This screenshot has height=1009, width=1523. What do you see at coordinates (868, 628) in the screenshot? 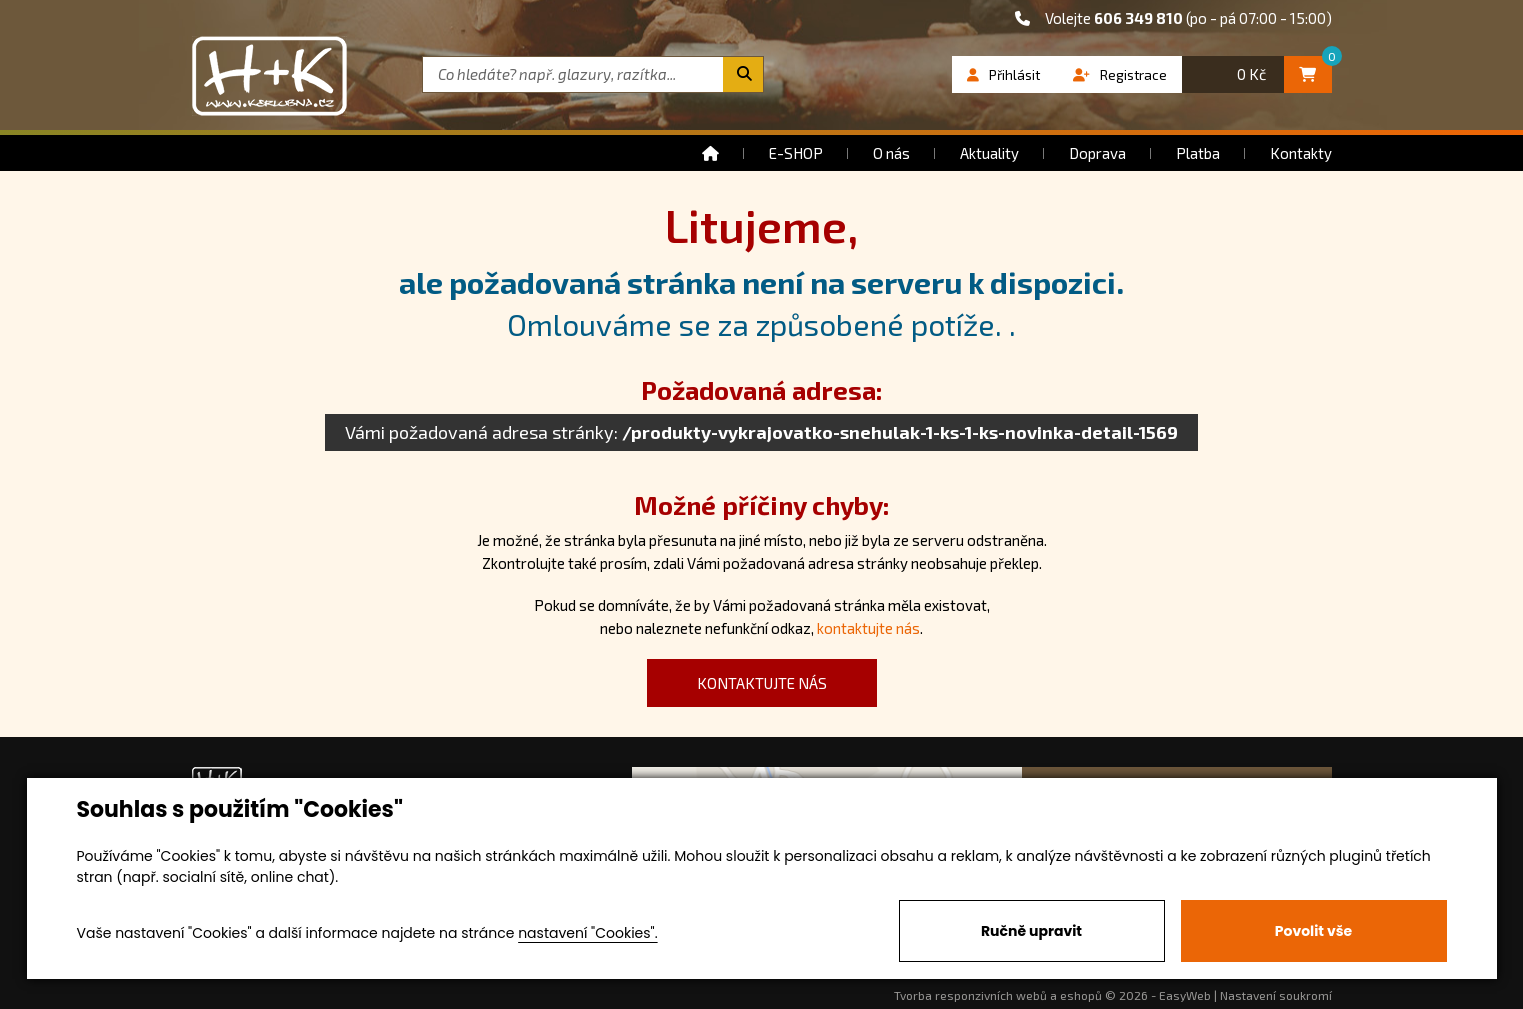
I see `kontaktujte nás` at bounding box center [868, 628].